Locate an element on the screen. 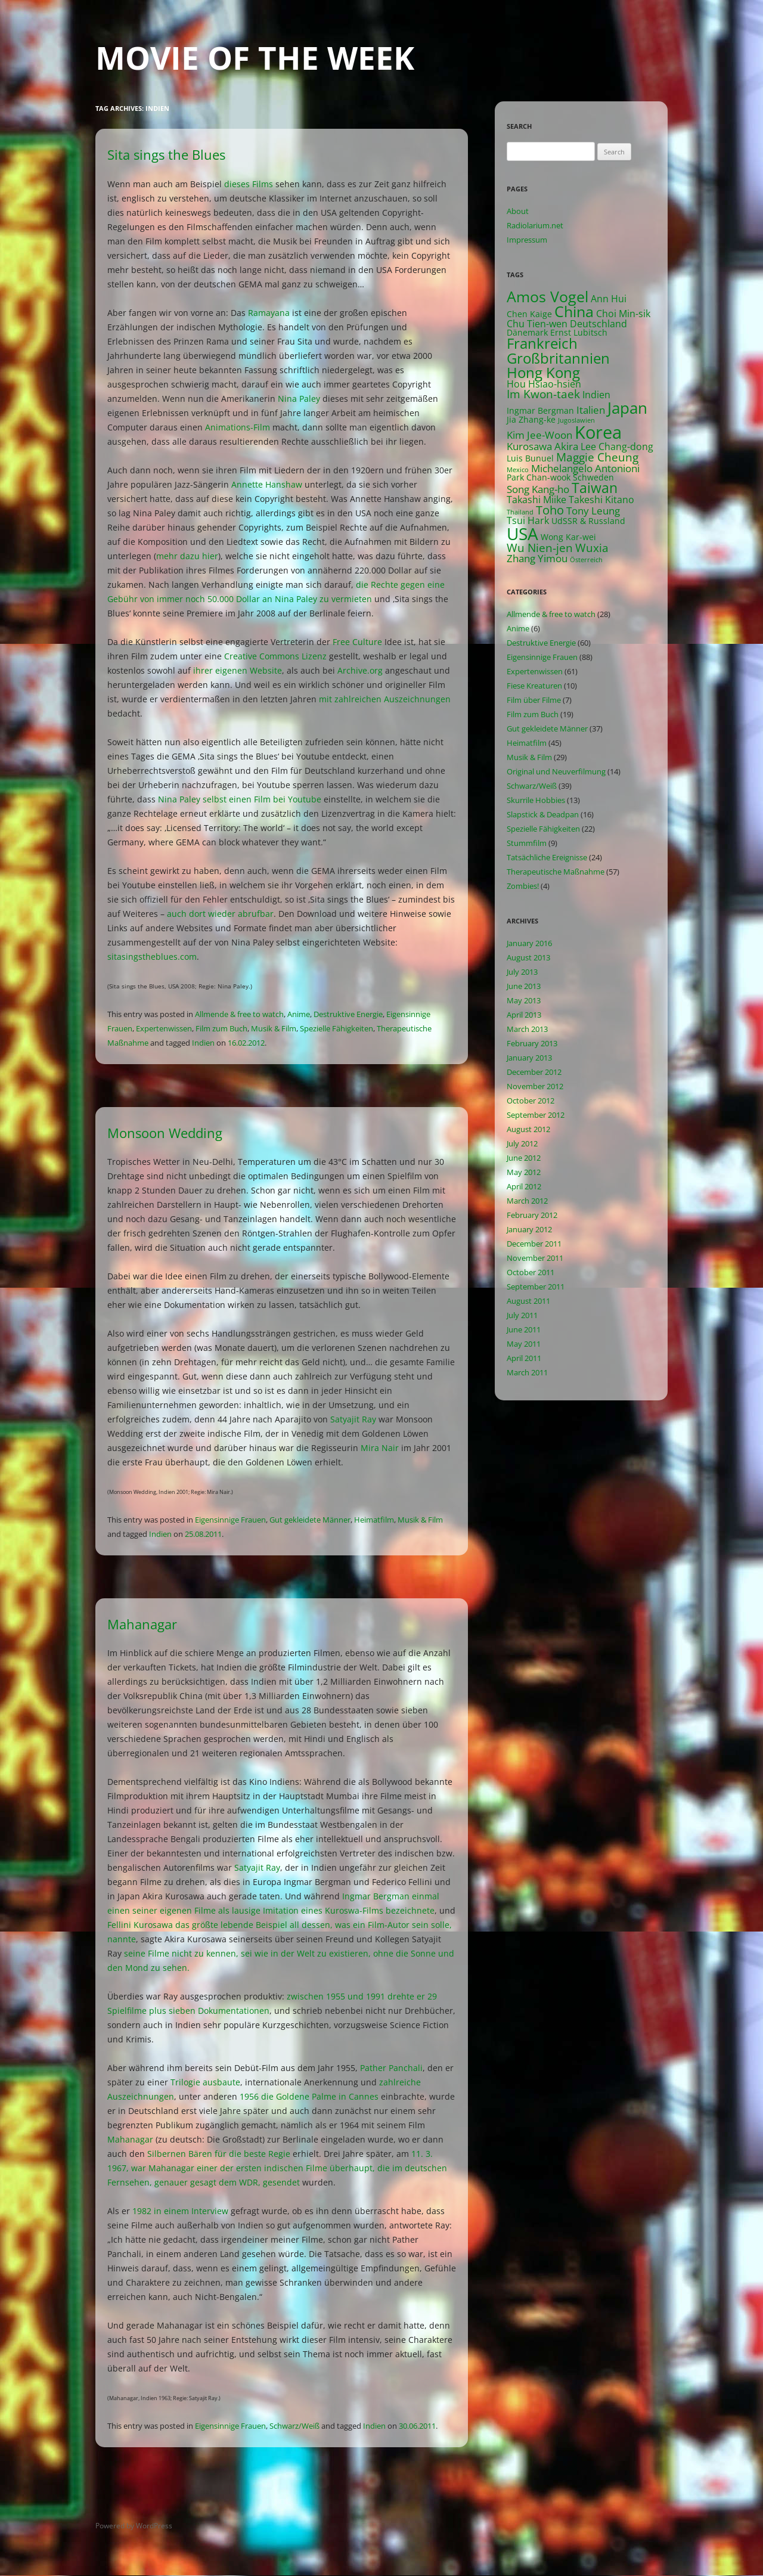 Image resolution: width=763 pixels, height=2576 pixels. Destruktive Energie is located at coordinates (348, 1014).